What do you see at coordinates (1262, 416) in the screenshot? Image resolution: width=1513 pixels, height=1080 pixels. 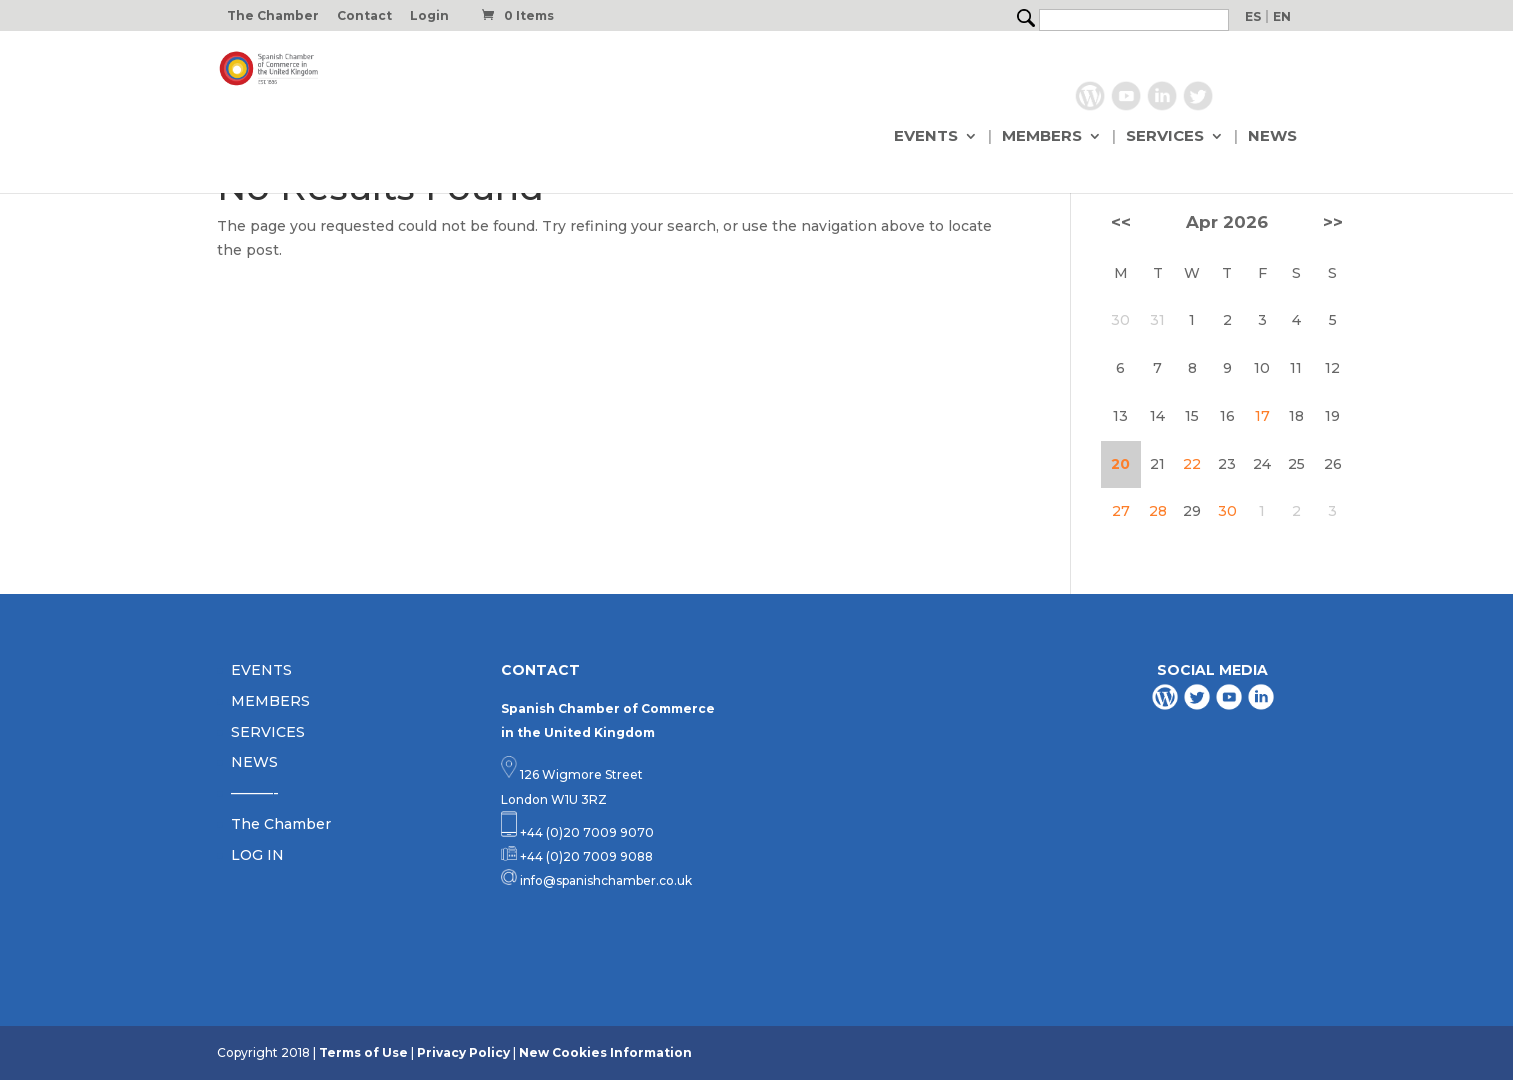 I see `17` at bounding box center [1262, 416].